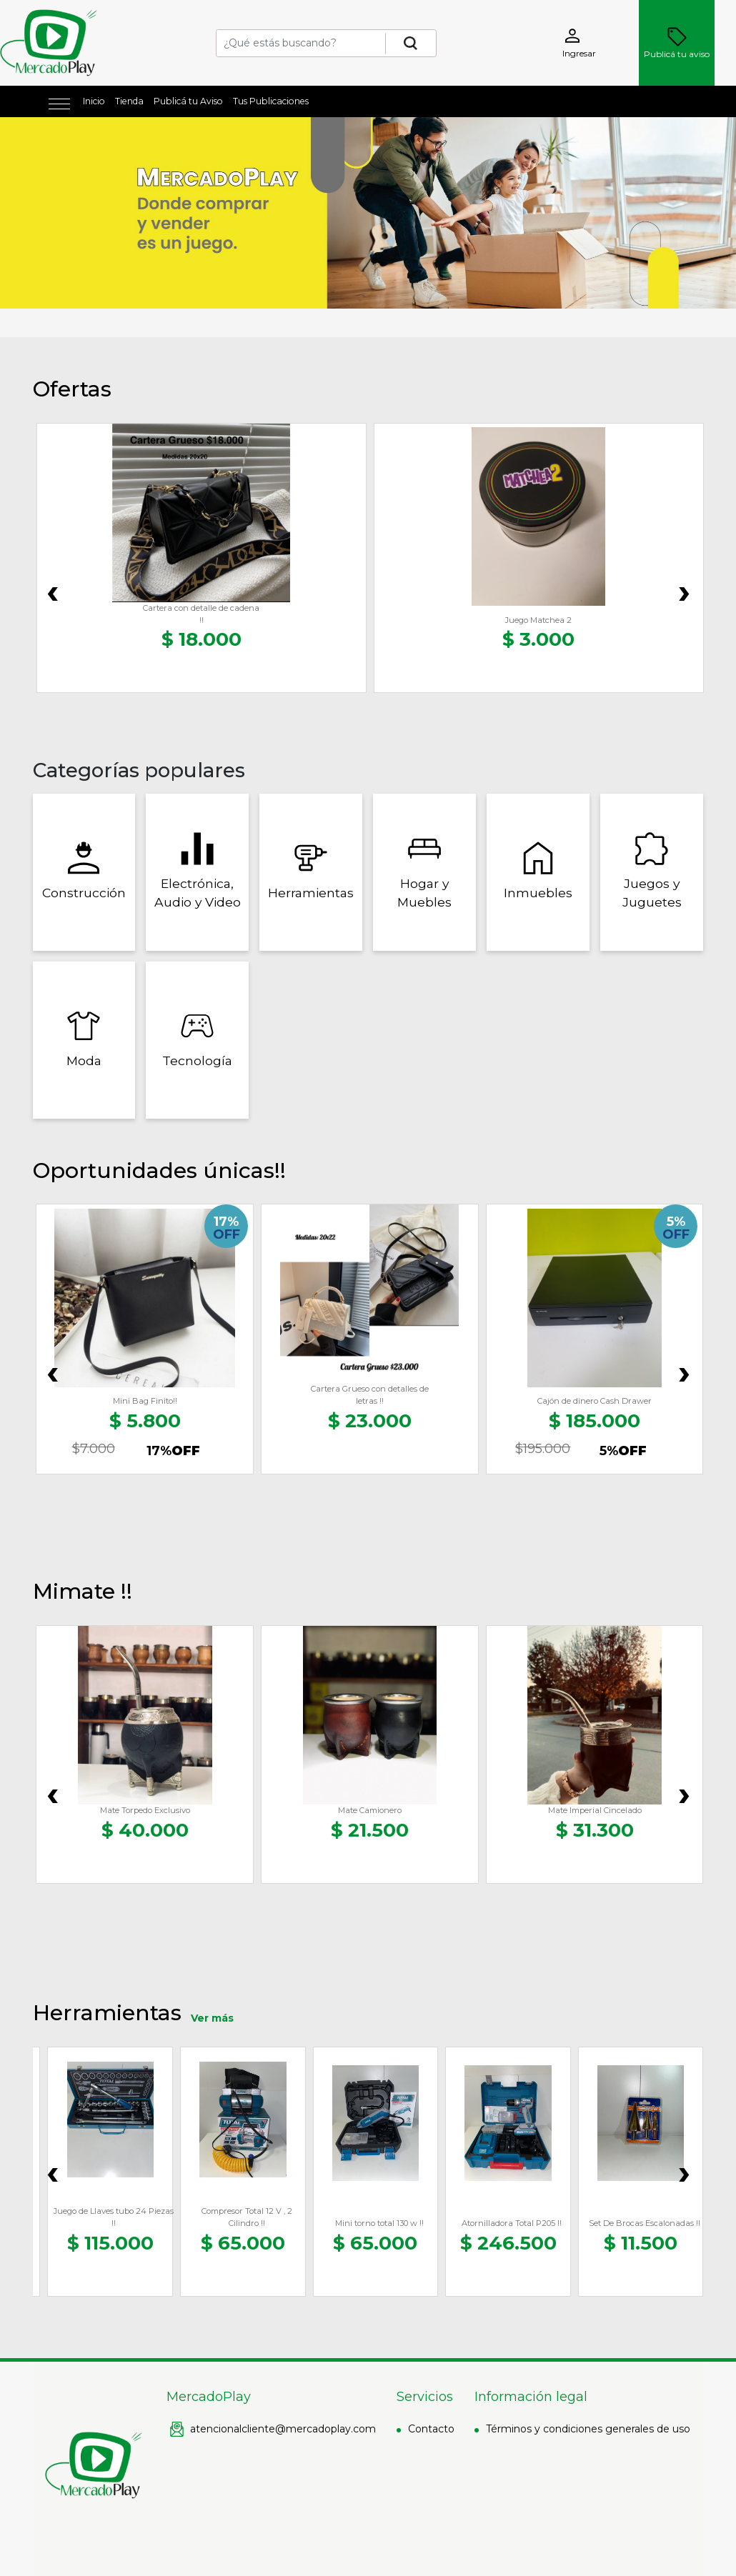  I want to click on [presentation], so click(52, 590).